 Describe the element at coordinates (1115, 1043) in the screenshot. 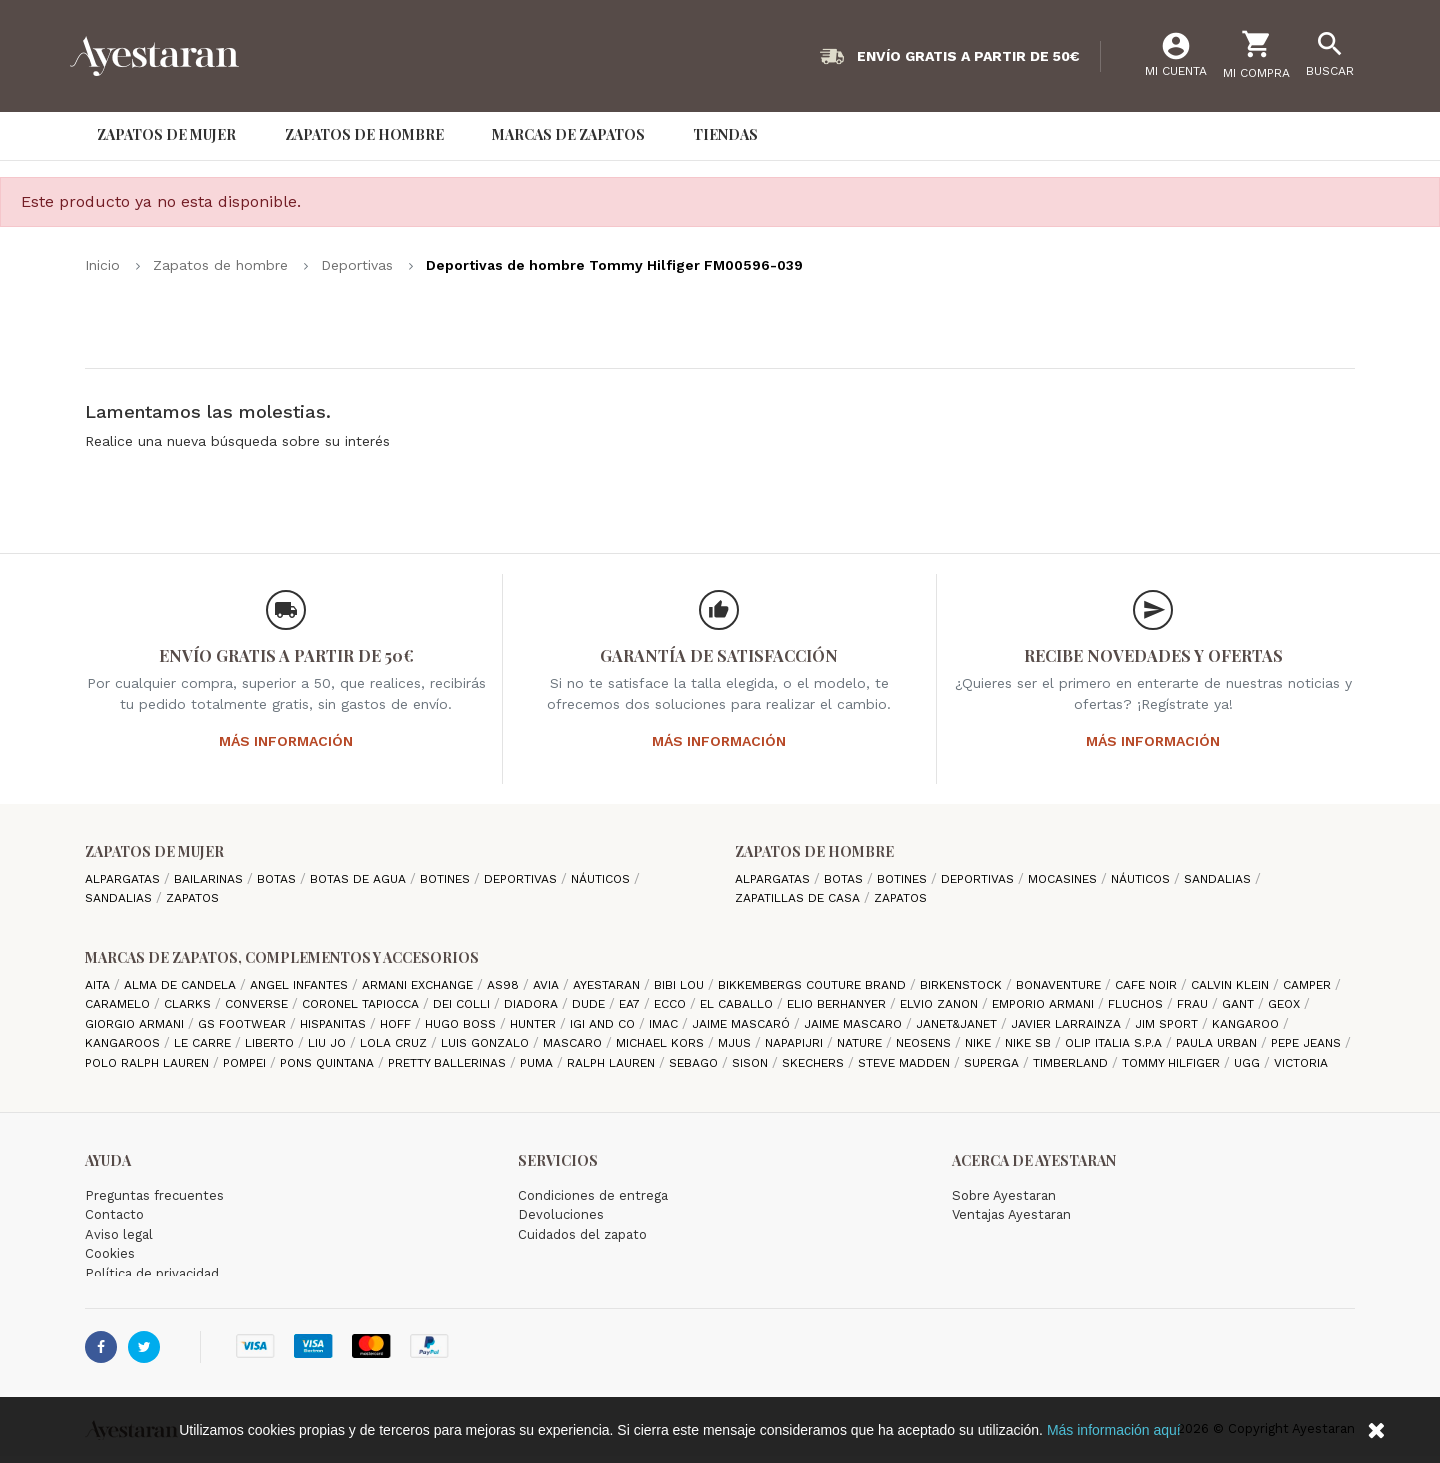

I see `Olip italia S.P.A` at that location.